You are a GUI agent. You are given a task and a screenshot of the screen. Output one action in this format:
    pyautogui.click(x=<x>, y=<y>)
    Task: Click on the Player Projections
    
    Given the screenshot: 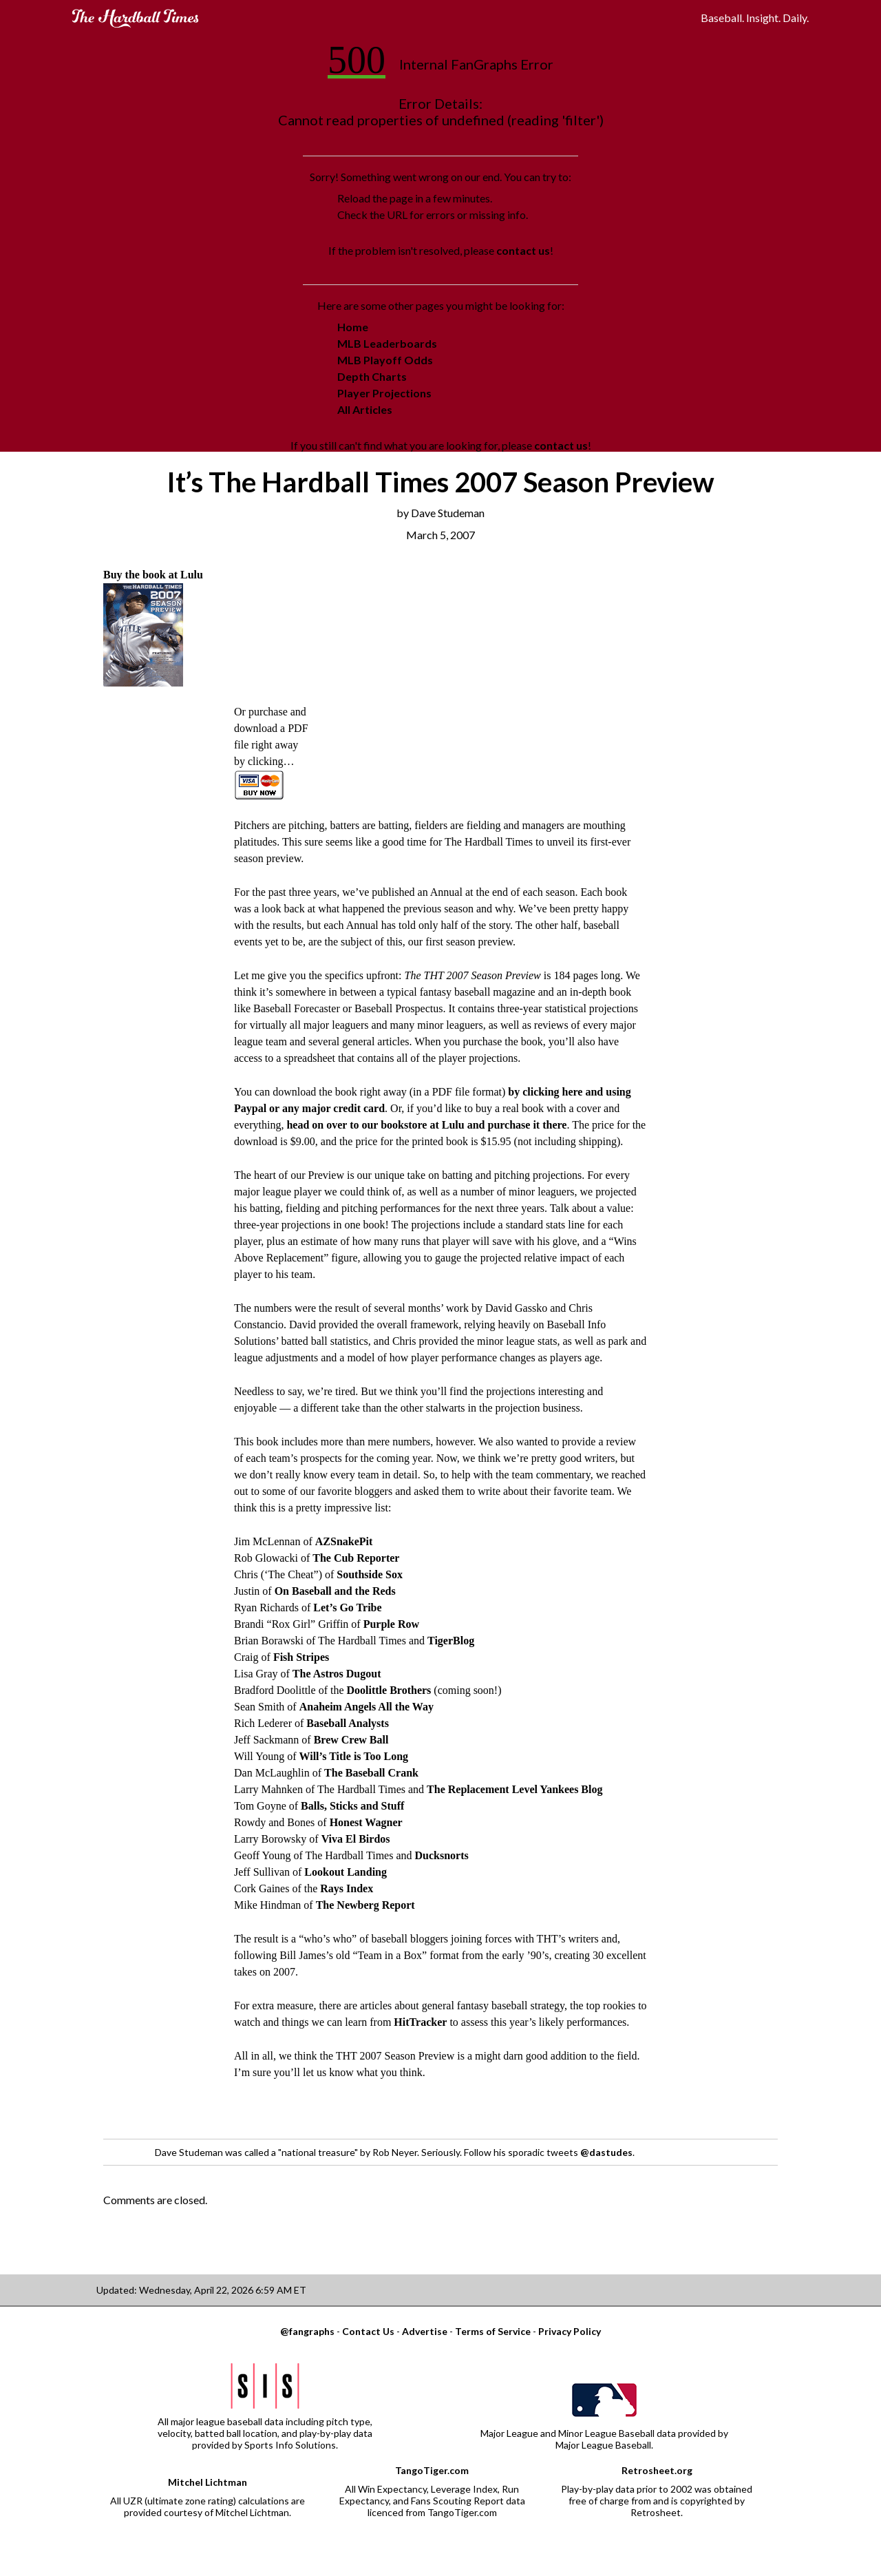 What is the action you would take?
    pyautogui.click(x=384, y=392)
    